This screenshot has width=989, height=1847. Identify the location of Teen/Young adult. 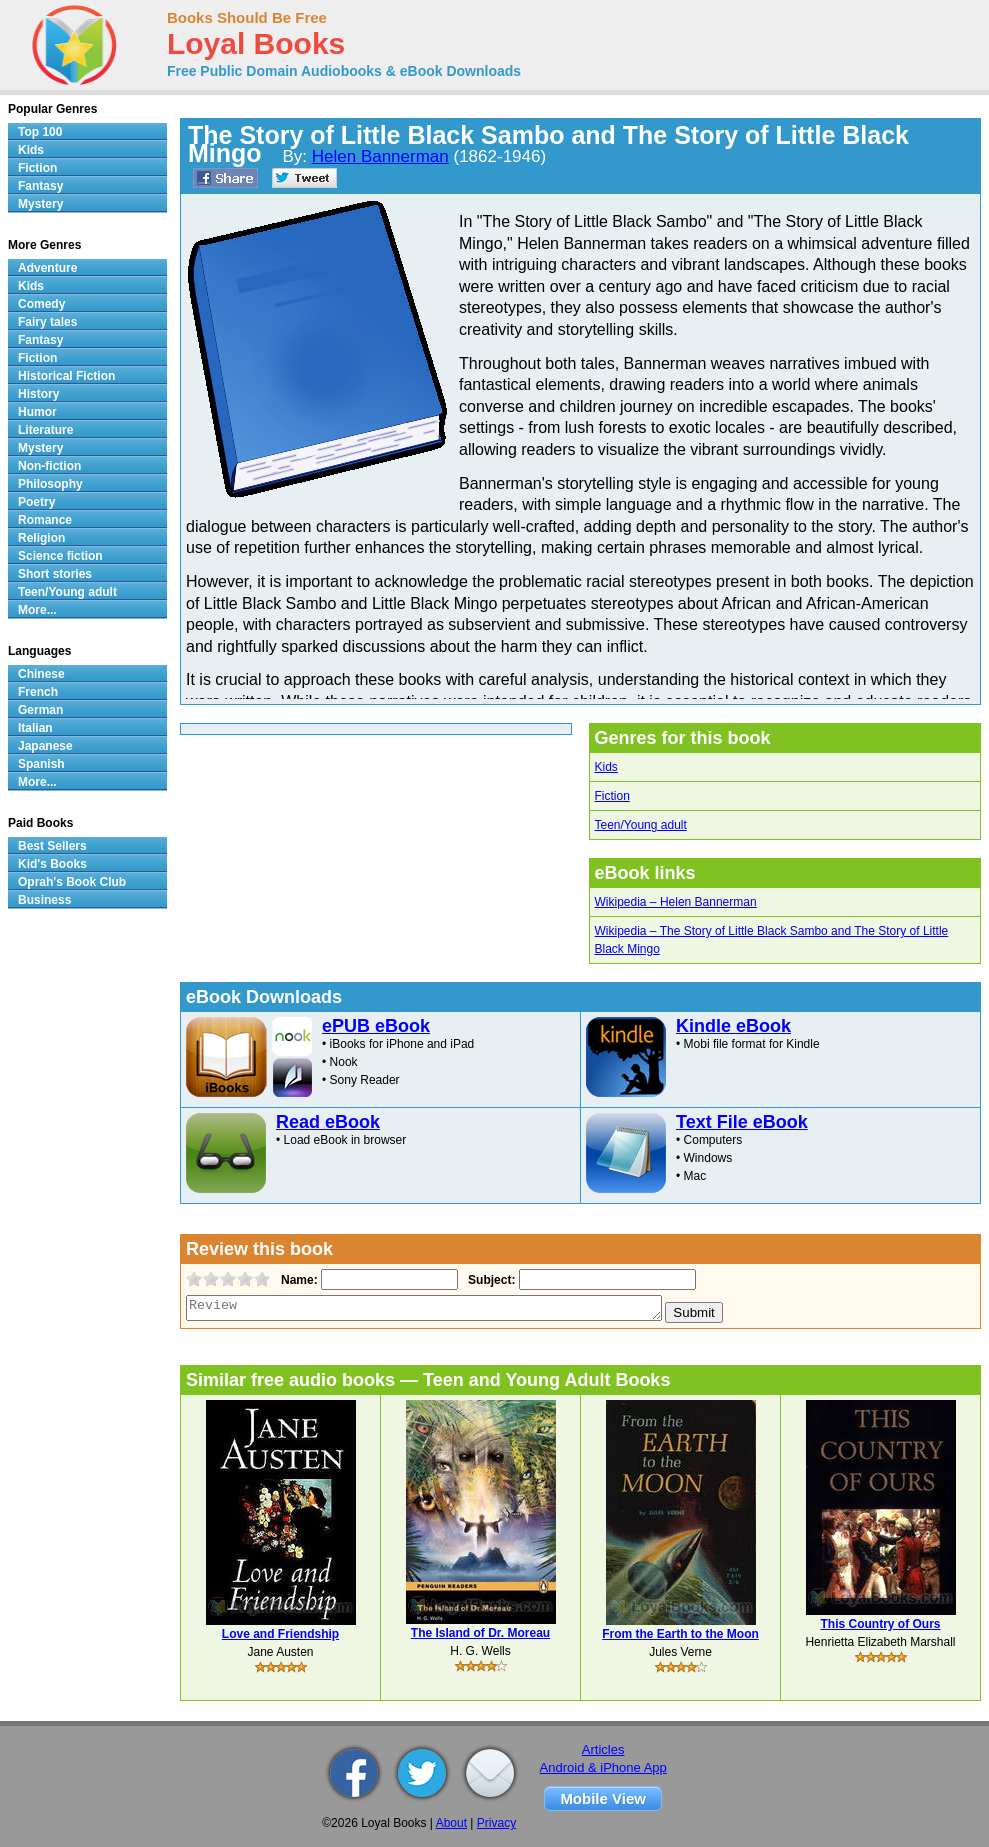
(641, 825).